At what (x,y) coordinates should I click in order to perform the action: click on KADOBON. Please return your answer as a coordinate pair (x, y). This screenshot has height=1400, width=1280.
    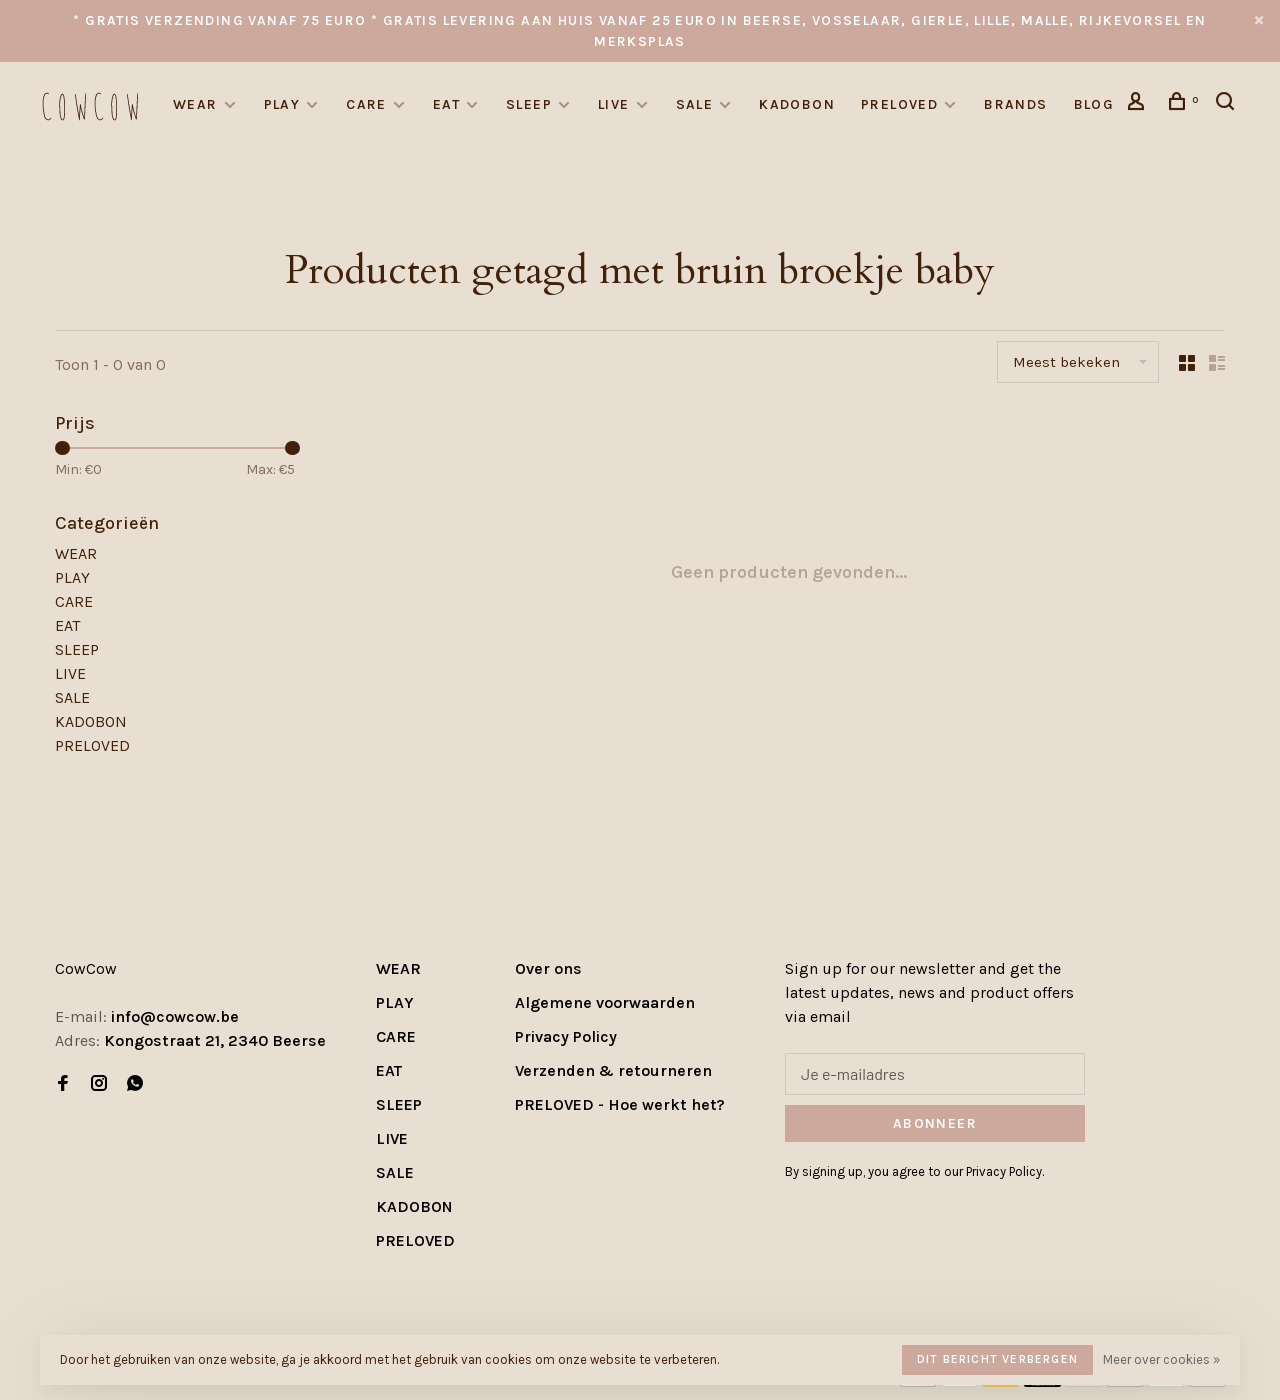
    Looking at the image, I should click on (797, 104).